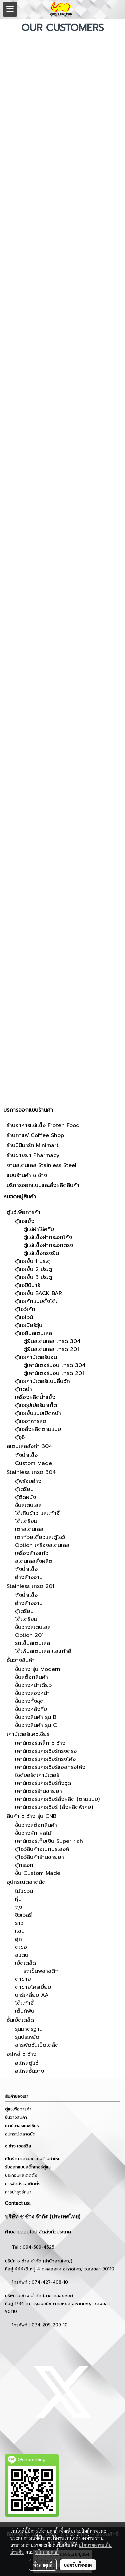 The height and width of the screenshot is (2576, 125). I want to click on ชั้นวาง รุ่น Modern, so click(37, 1669).